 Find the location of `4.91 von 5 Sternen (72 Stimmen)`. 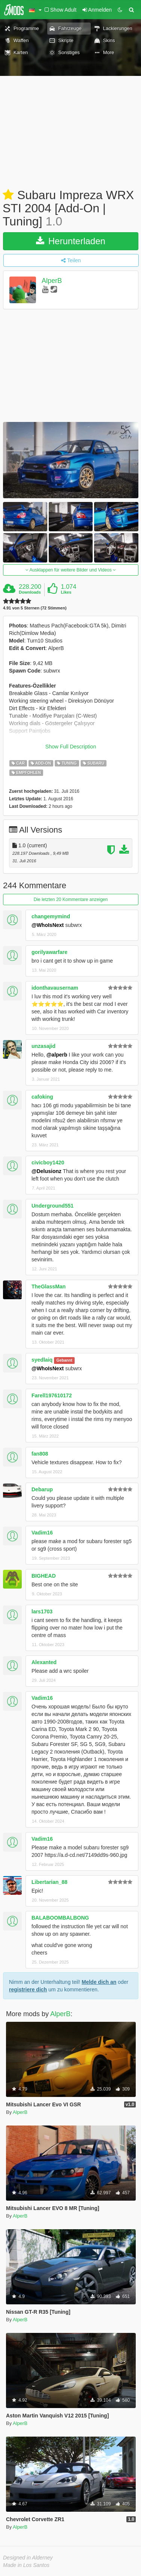

4.91 von 5 Sternen (72 Stimmen) is located at coordinates (34, 608).